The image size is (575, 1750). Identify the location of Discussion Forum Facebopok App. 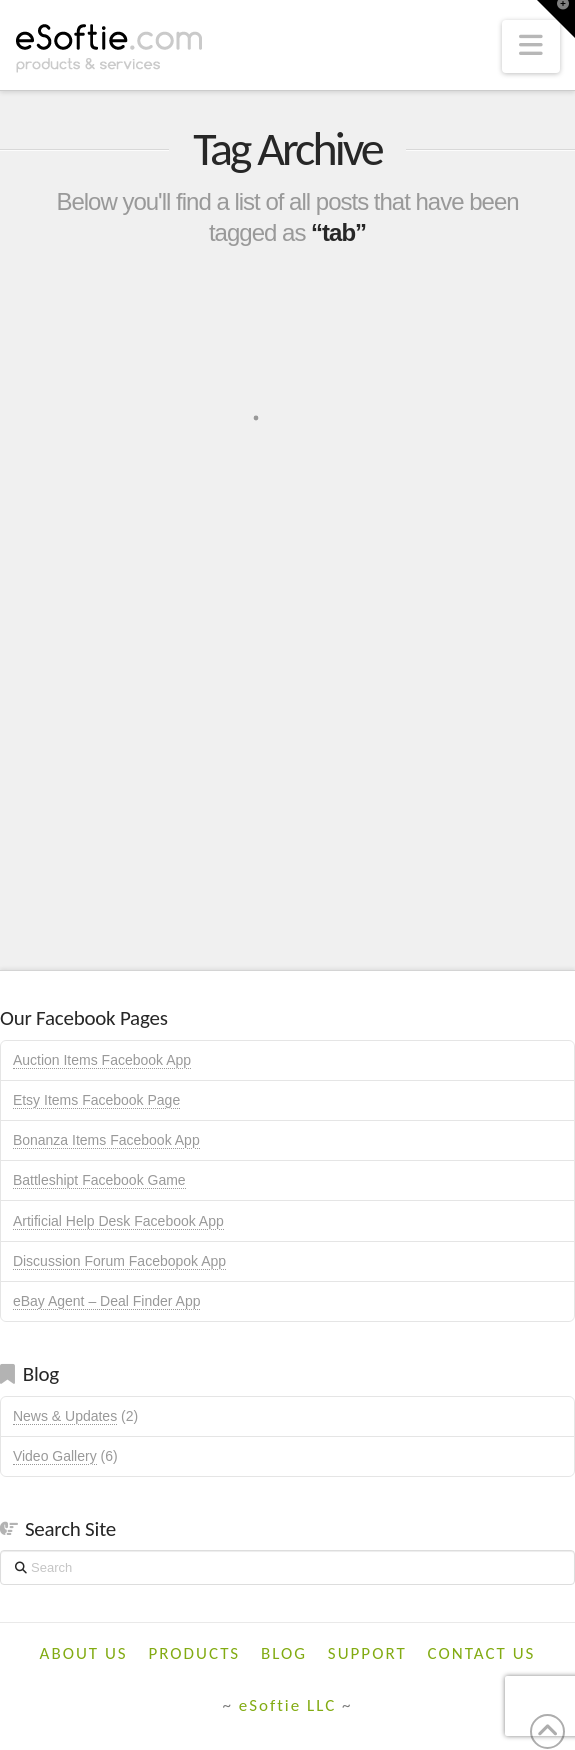
(119, 1261).